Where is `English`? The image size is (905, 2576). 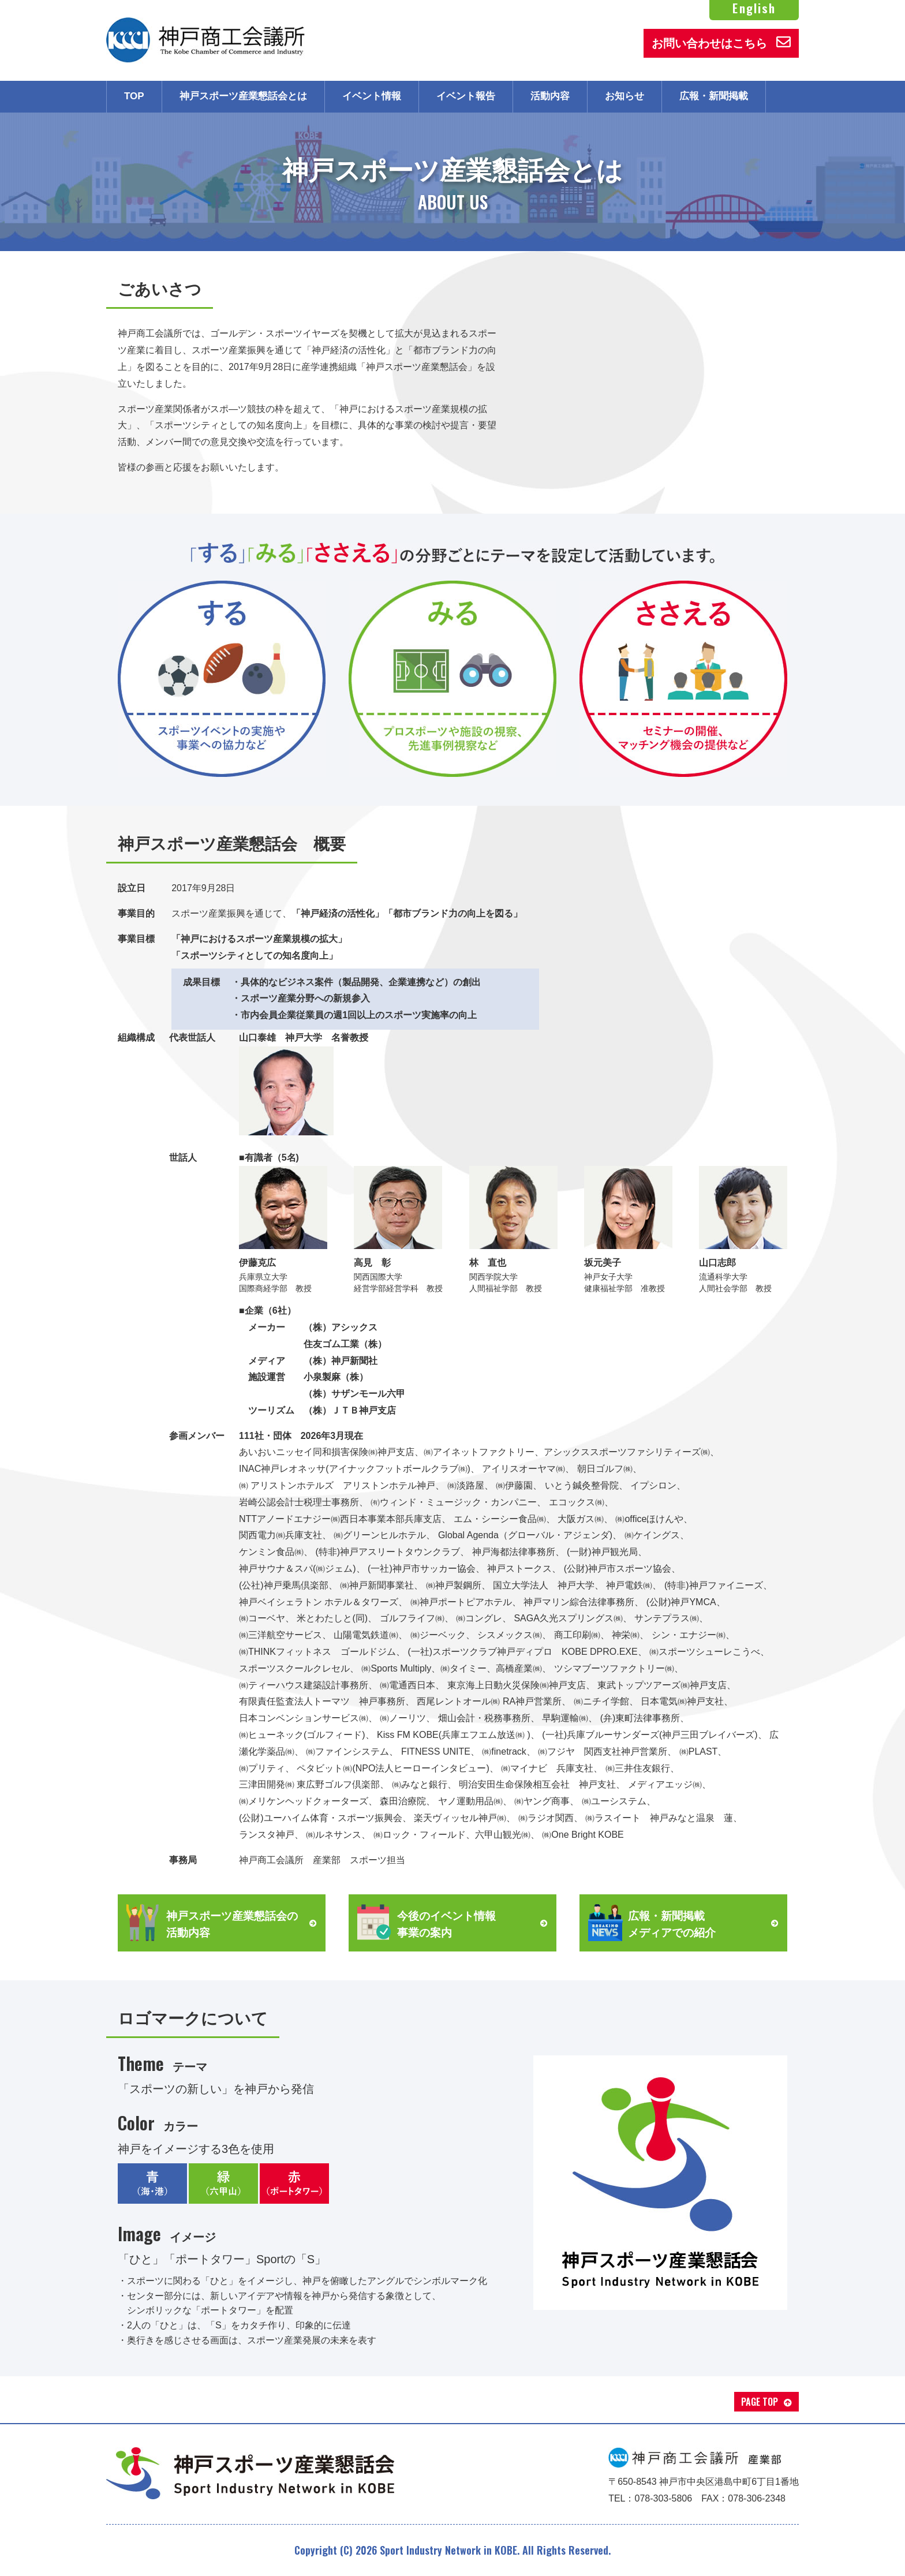 English is located at coordinates (754, 8).